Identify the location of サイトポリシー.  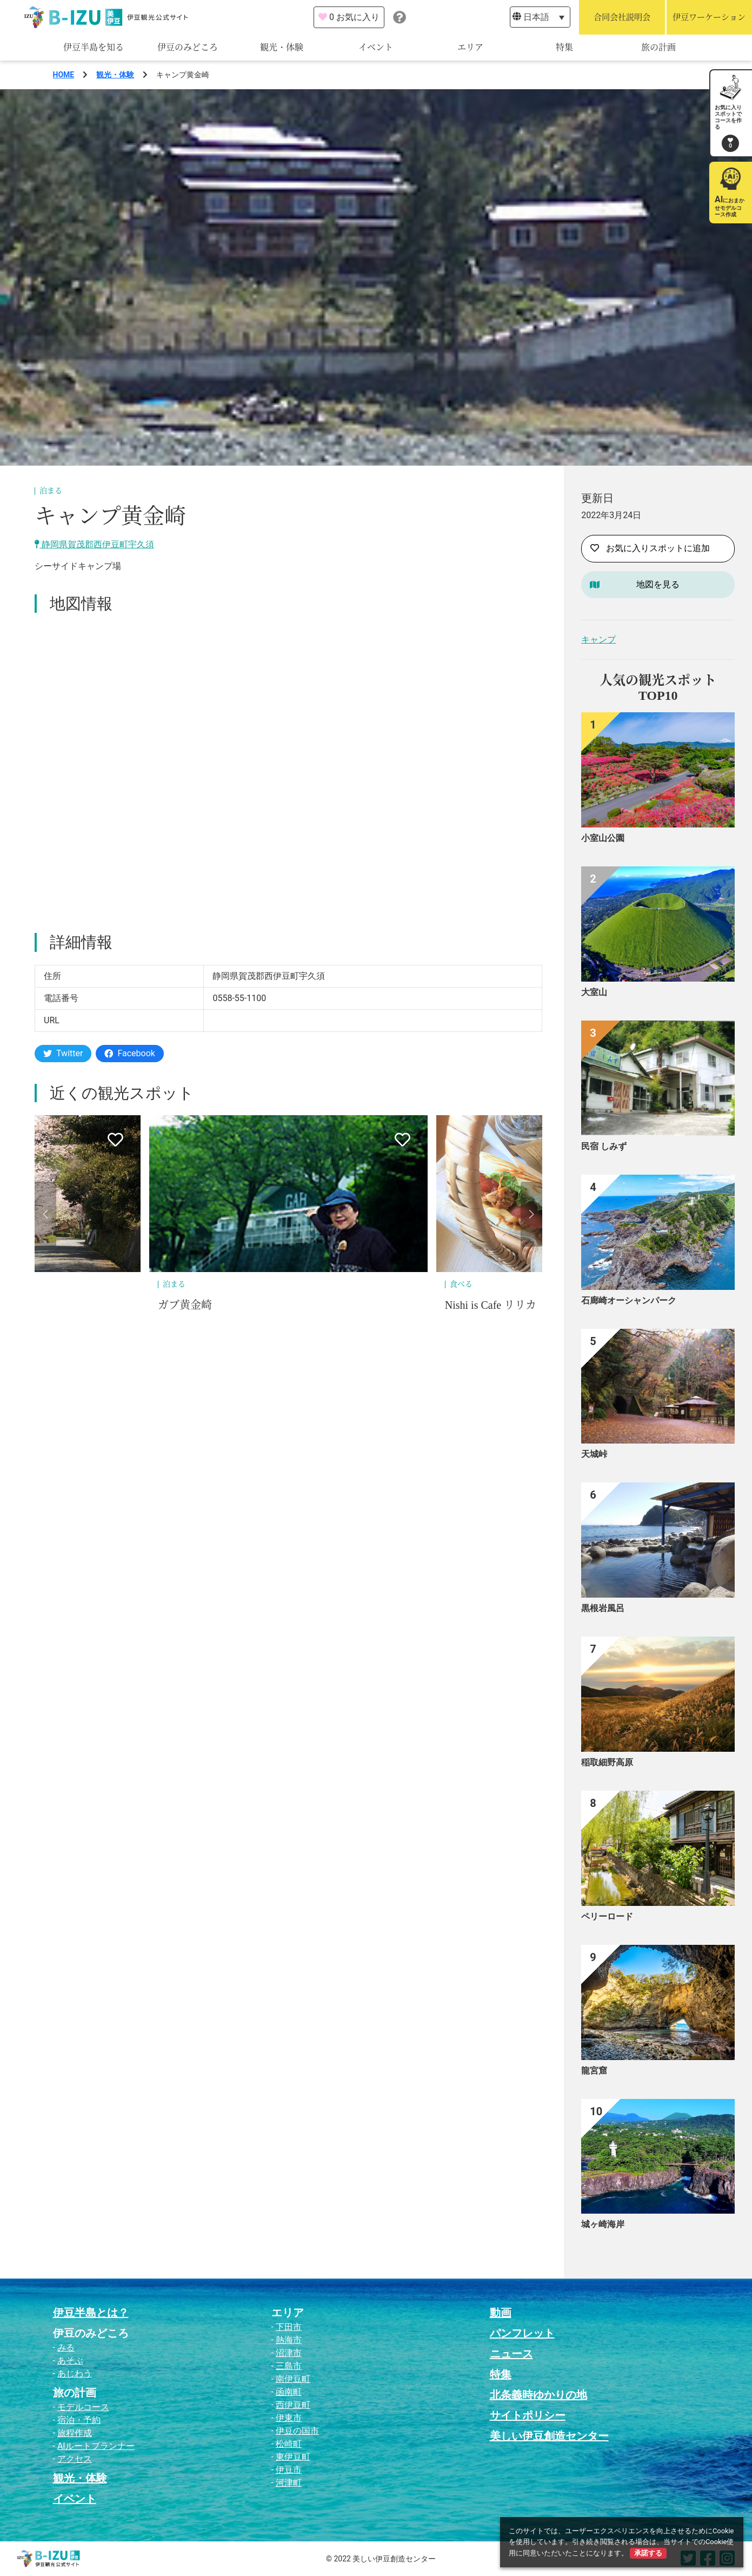
(527, 2415).